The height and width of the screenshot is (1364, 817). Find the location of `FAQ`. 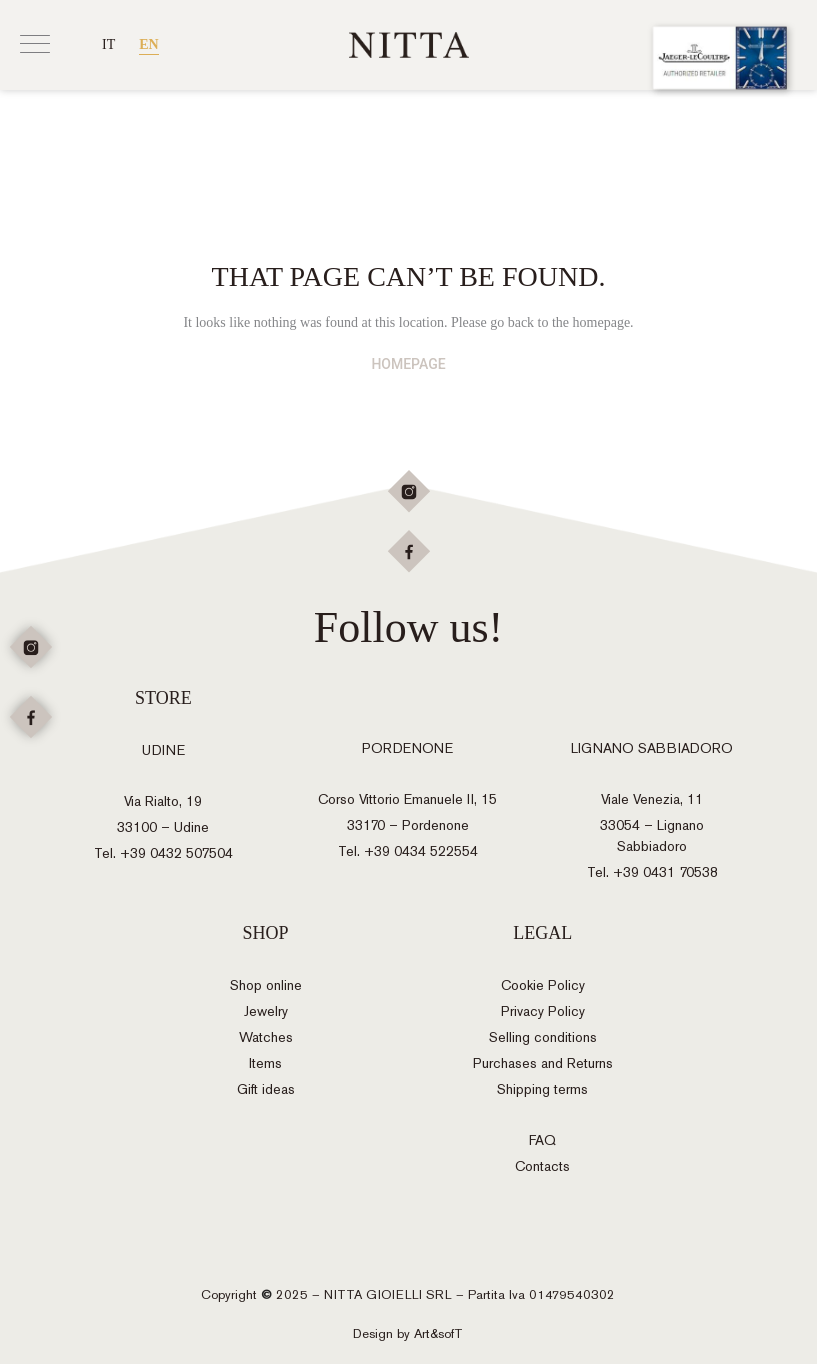

FAQ is located at coordinates (542, 1140).